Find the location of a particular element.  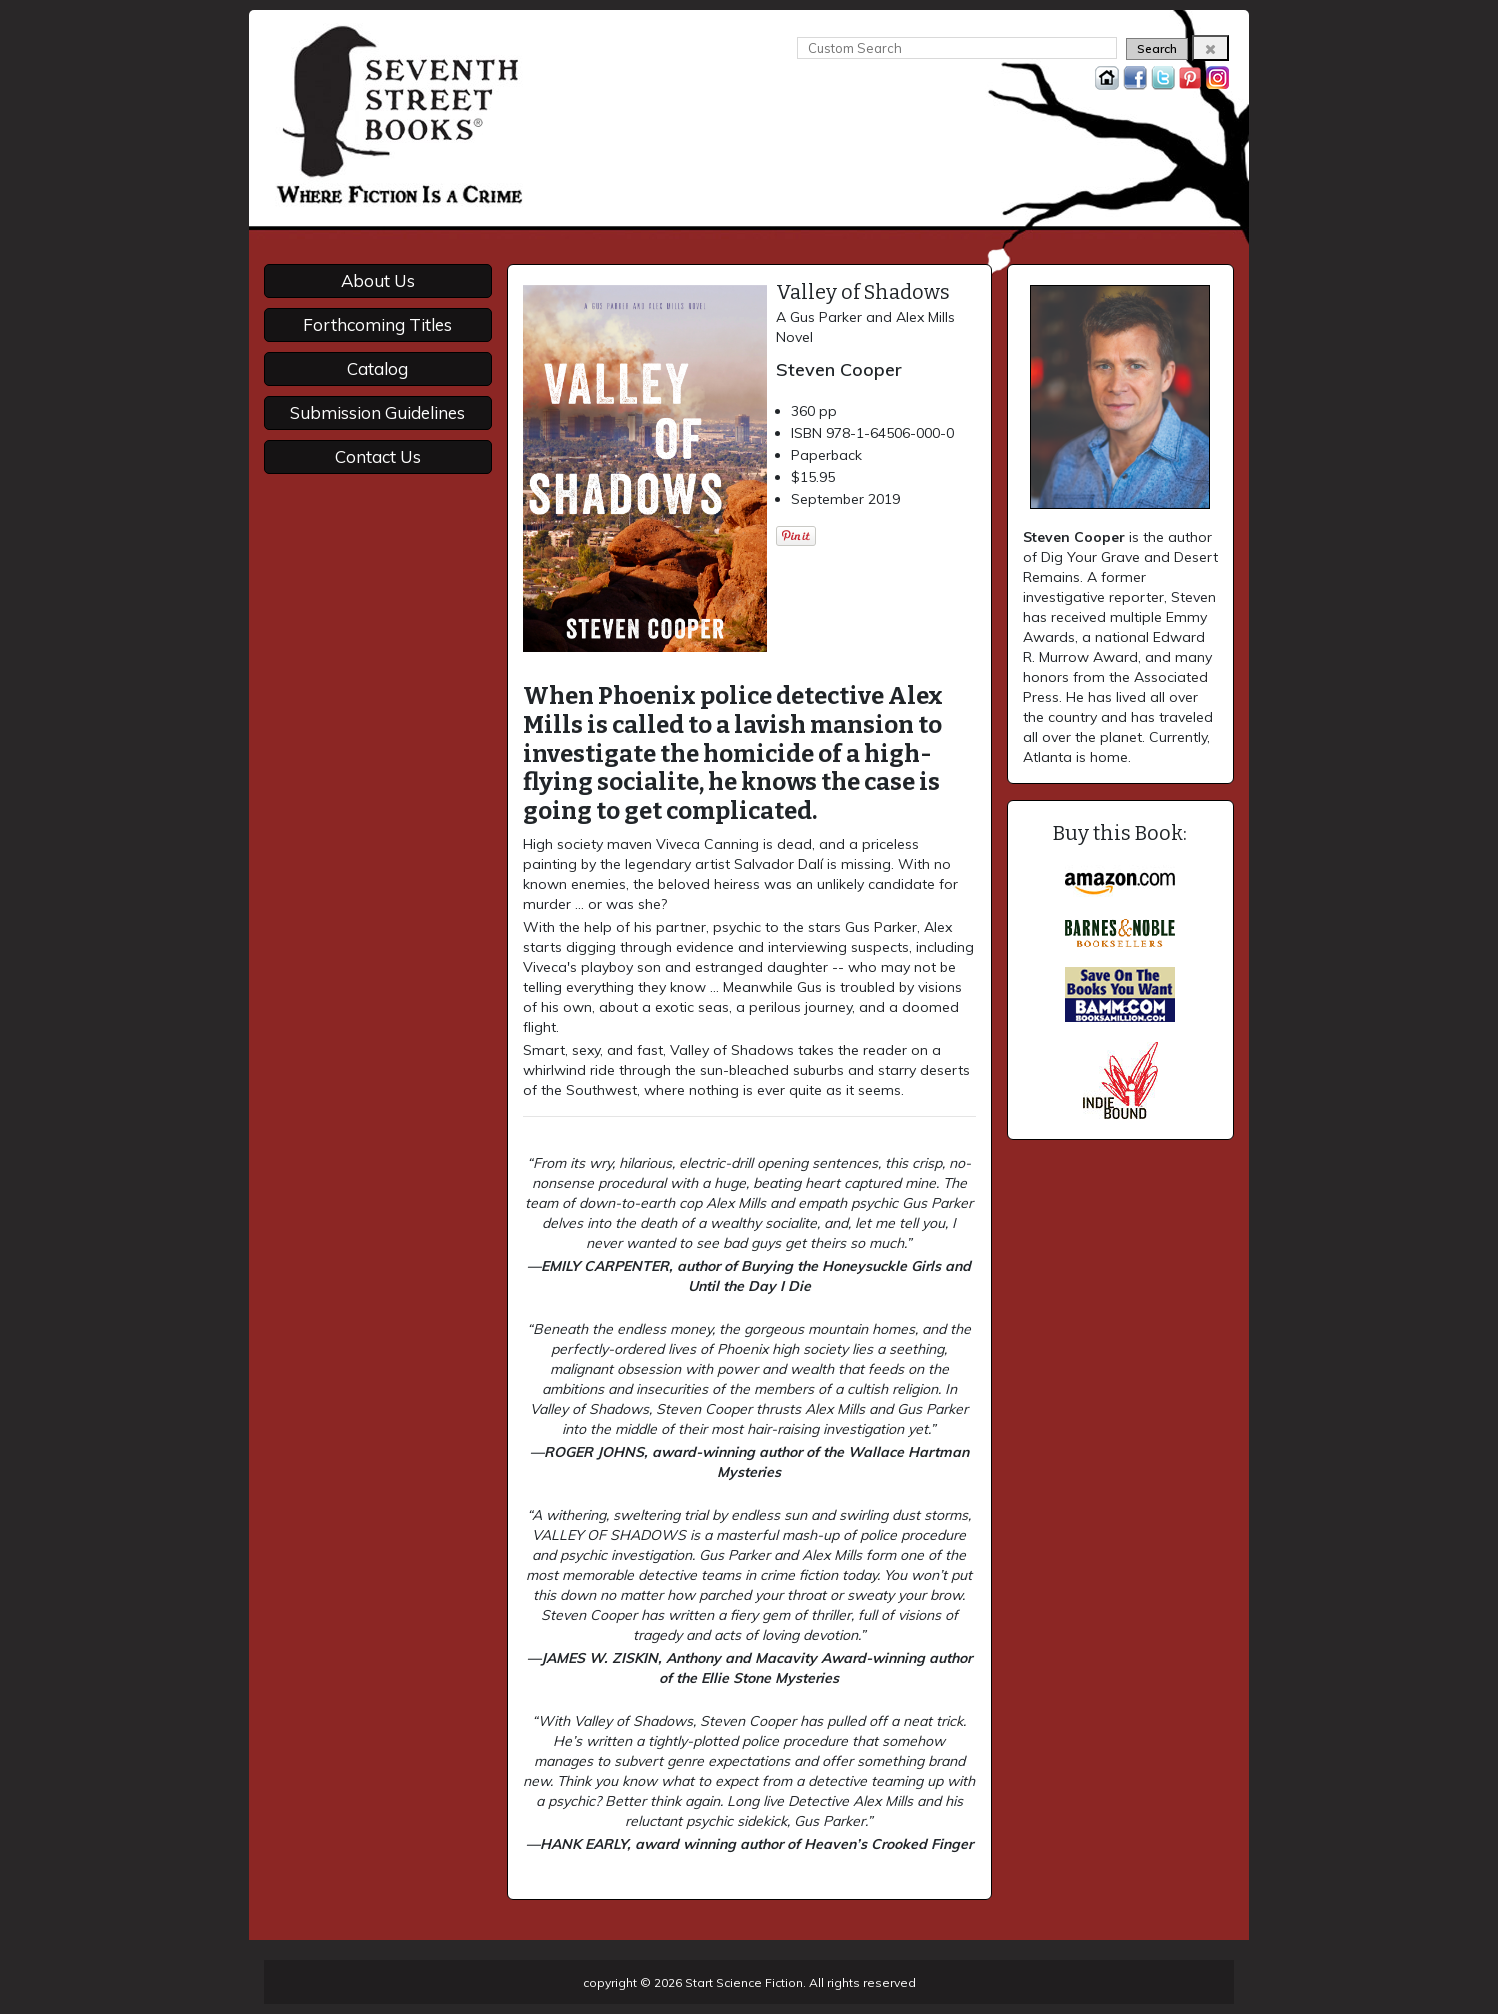

Catalog is located at coordinates (377, 368).